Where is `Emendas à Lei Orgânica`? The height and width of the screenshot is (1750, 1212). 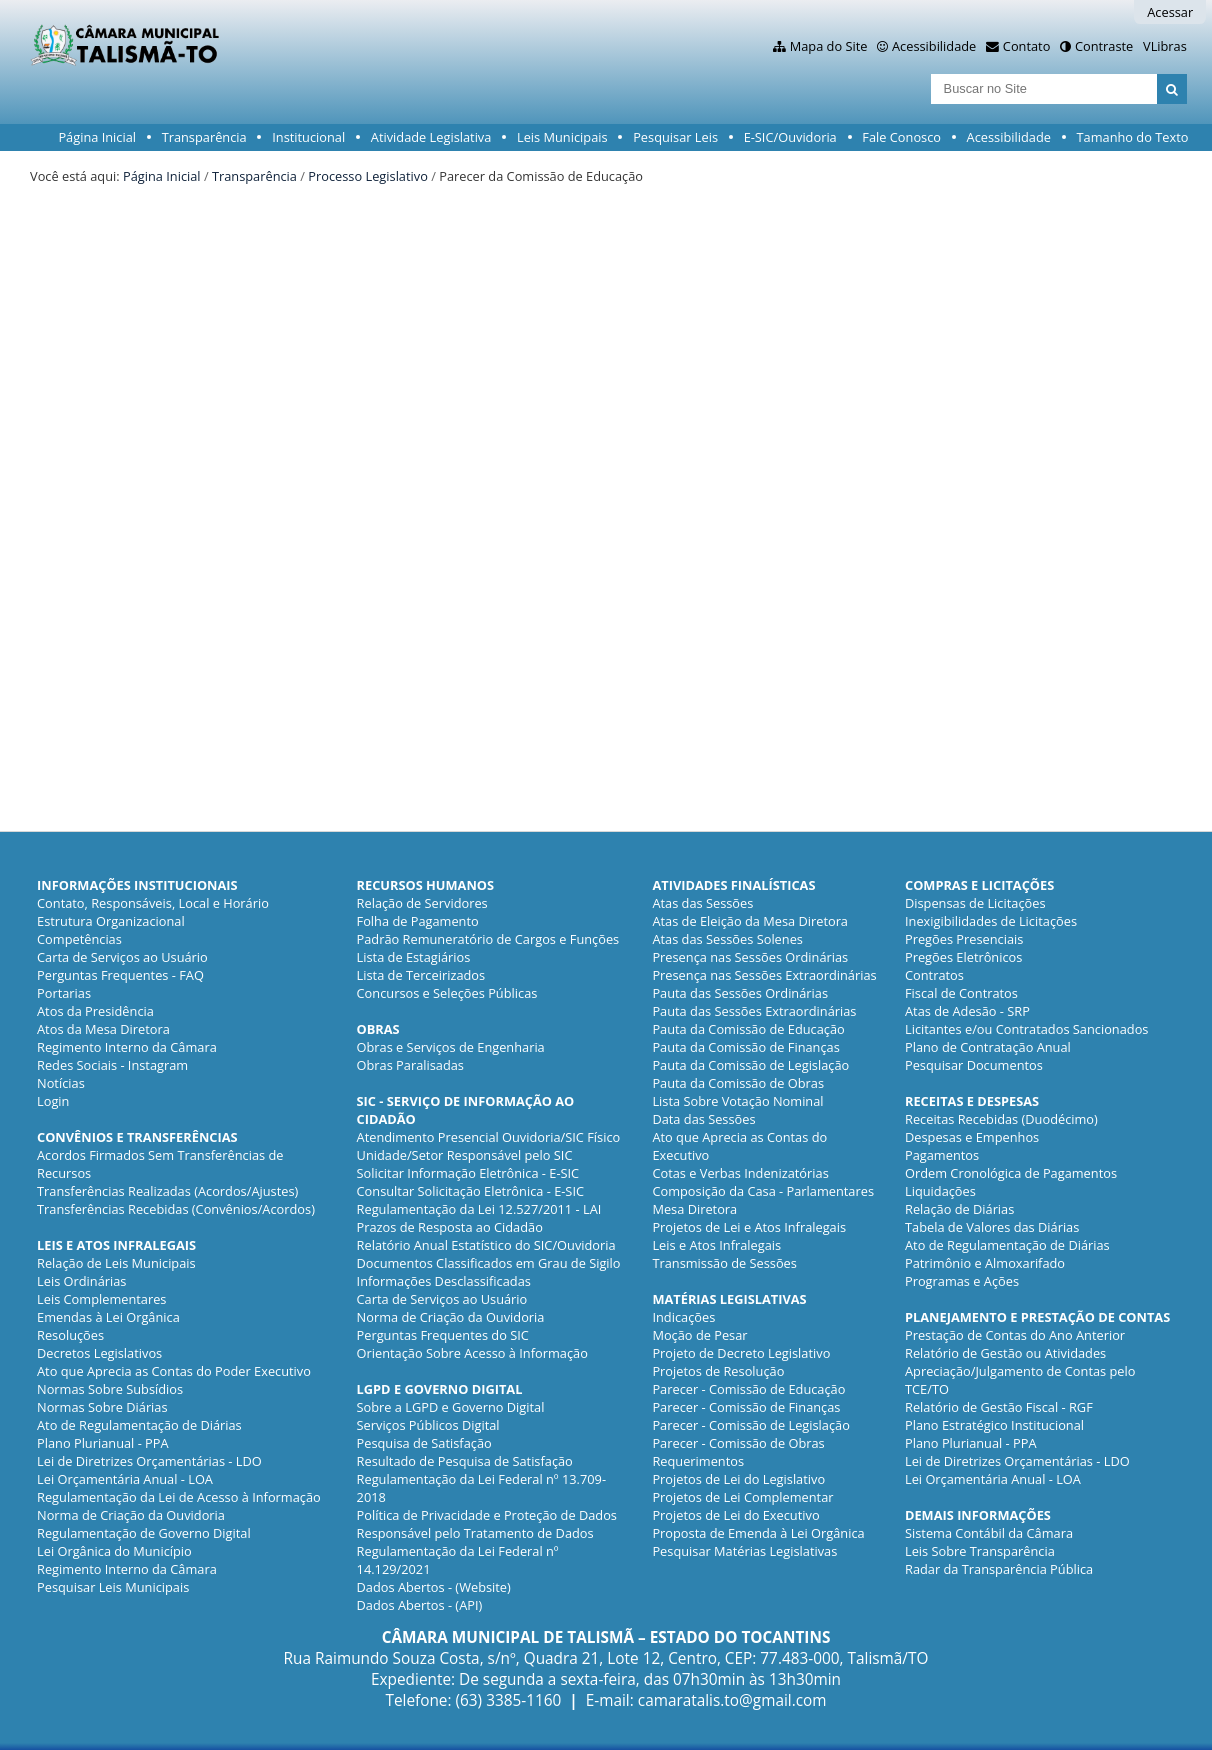
Emendas à Lei Orgânica is located at coordinates (108, 1317).